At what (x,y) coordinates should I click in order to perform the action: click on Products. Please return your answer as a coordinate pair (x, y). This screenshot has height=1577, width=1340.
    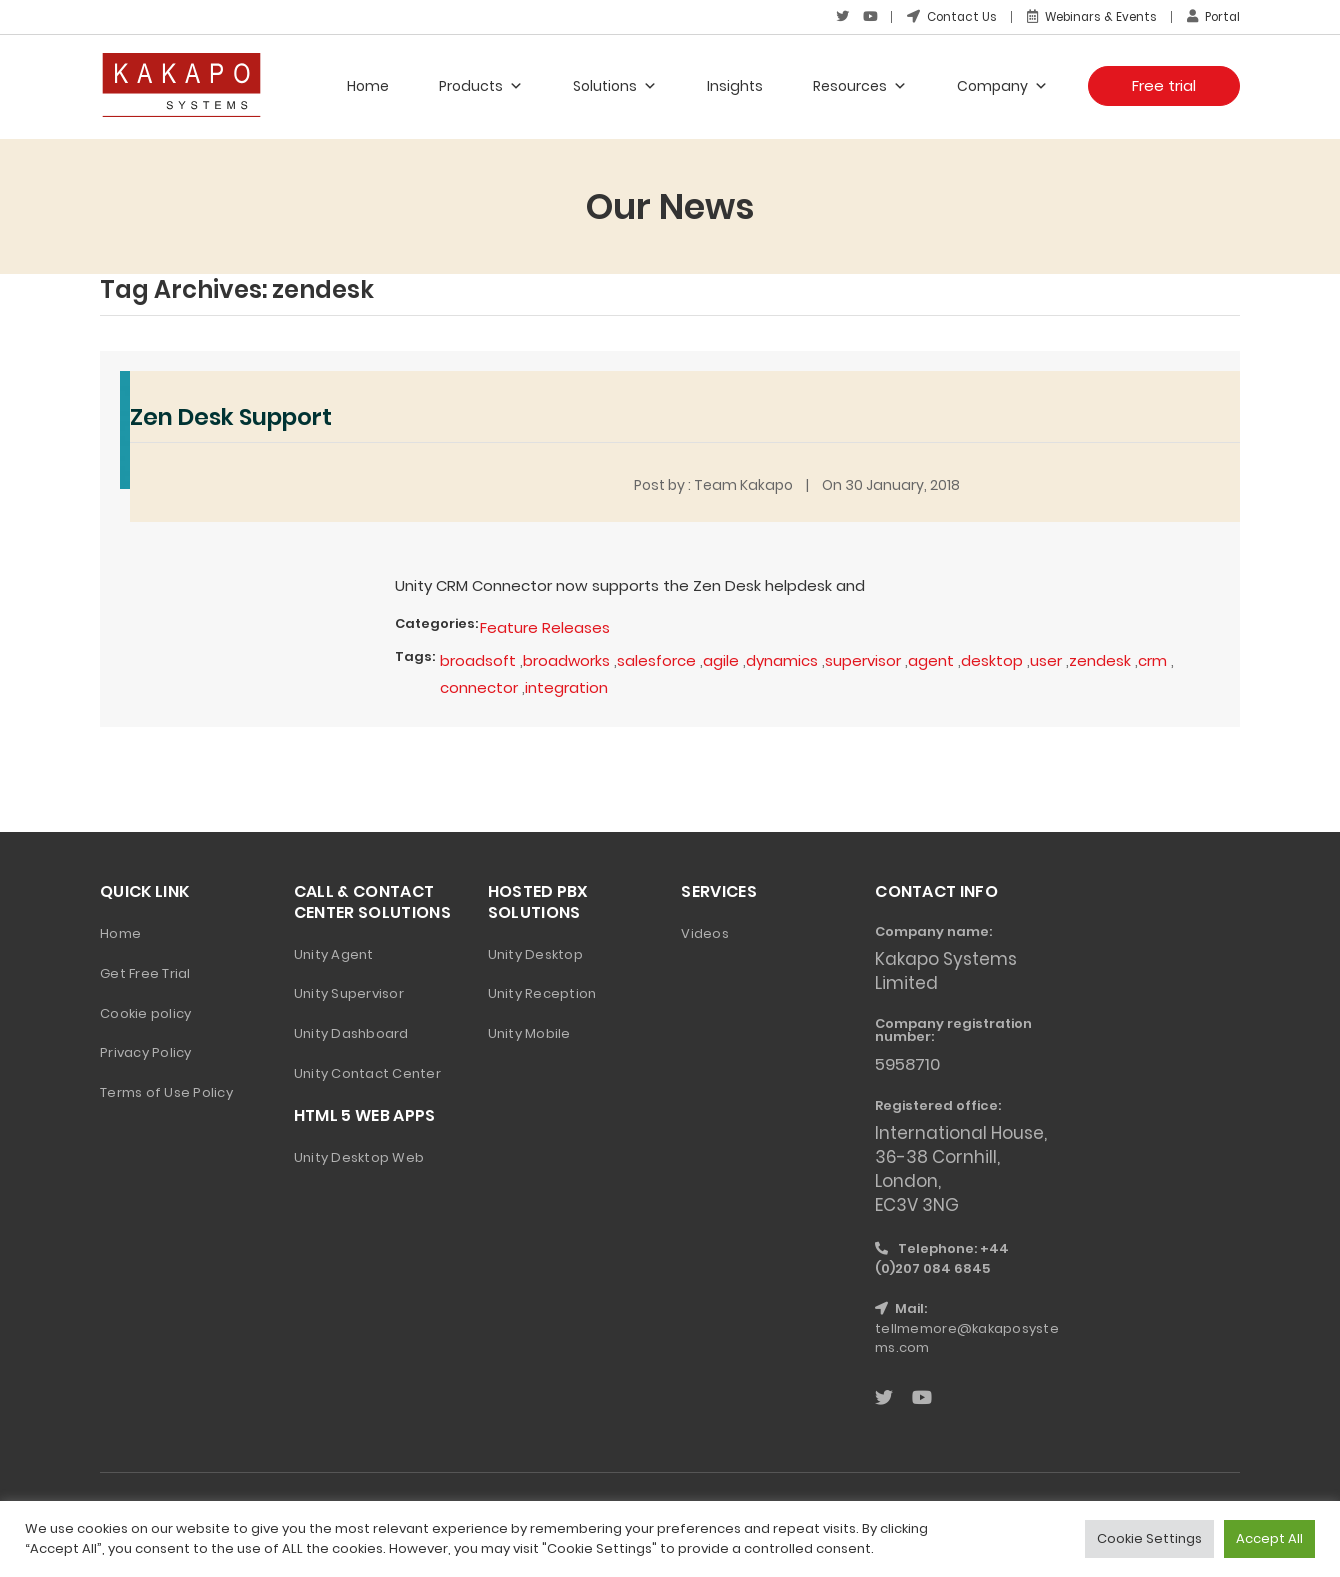
    Looking at the image, I should click on (481, 85).